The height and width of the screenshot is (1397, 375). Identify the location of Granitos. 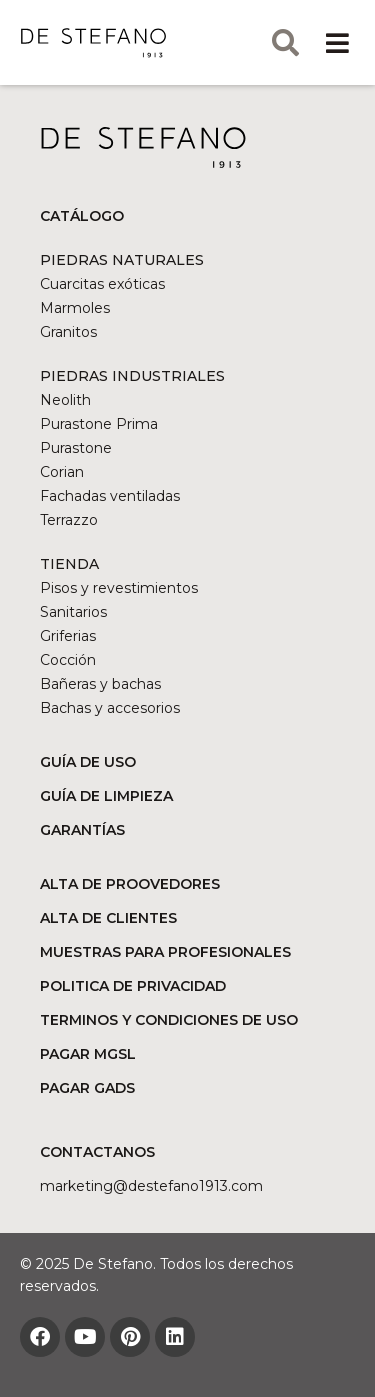
(68, 332).